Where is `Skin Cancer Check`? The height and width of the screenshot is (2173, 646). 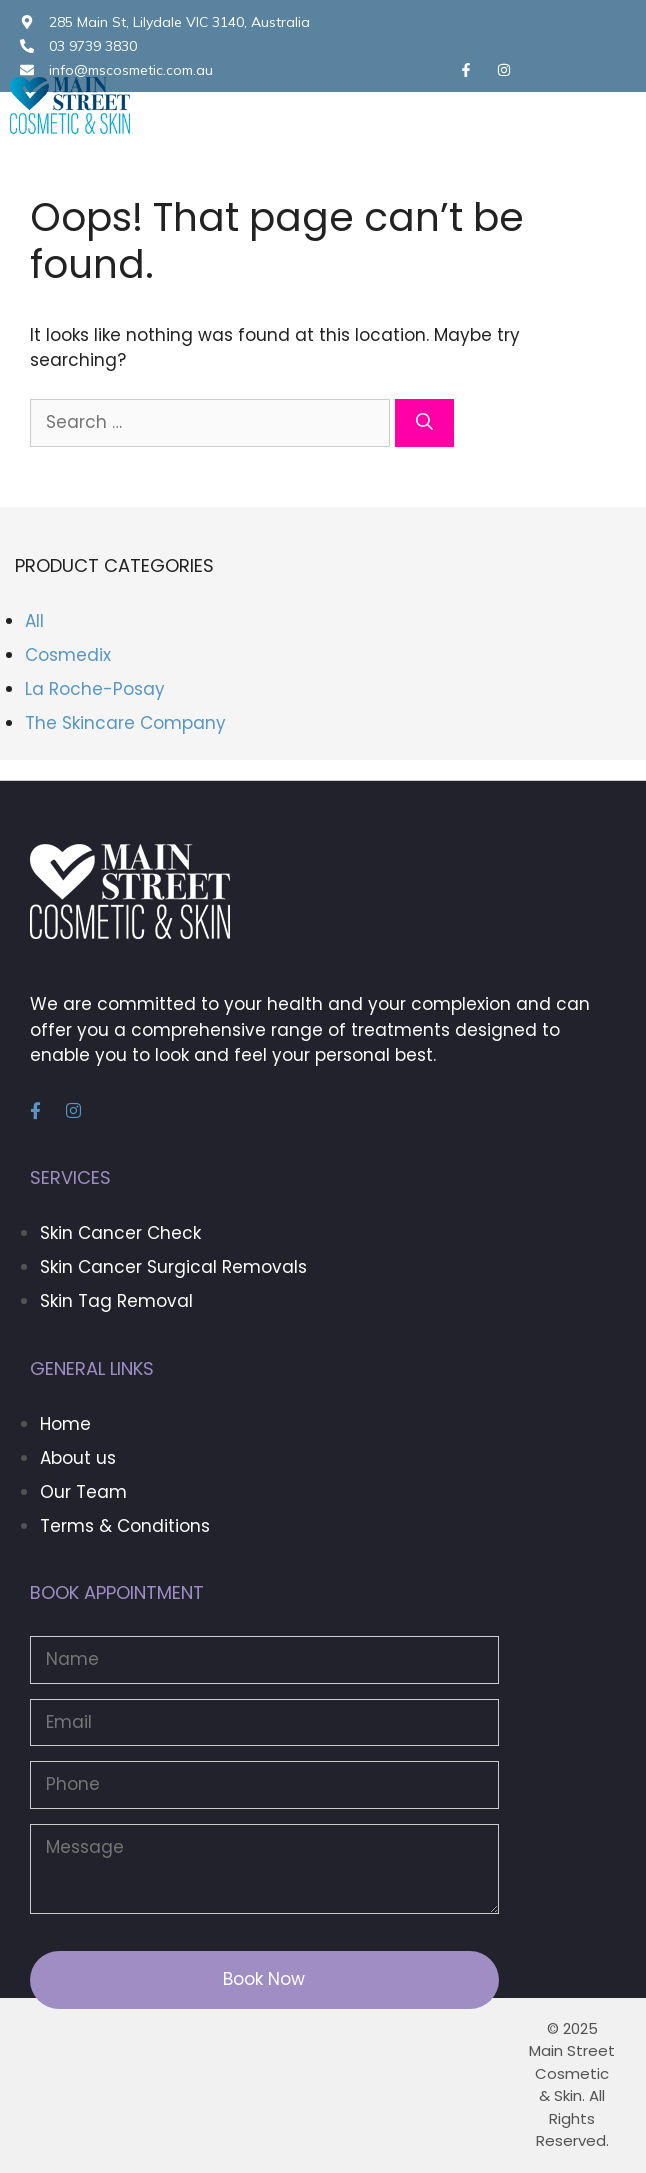 Skin Cancer Check is located at coordinates (120, 1233).